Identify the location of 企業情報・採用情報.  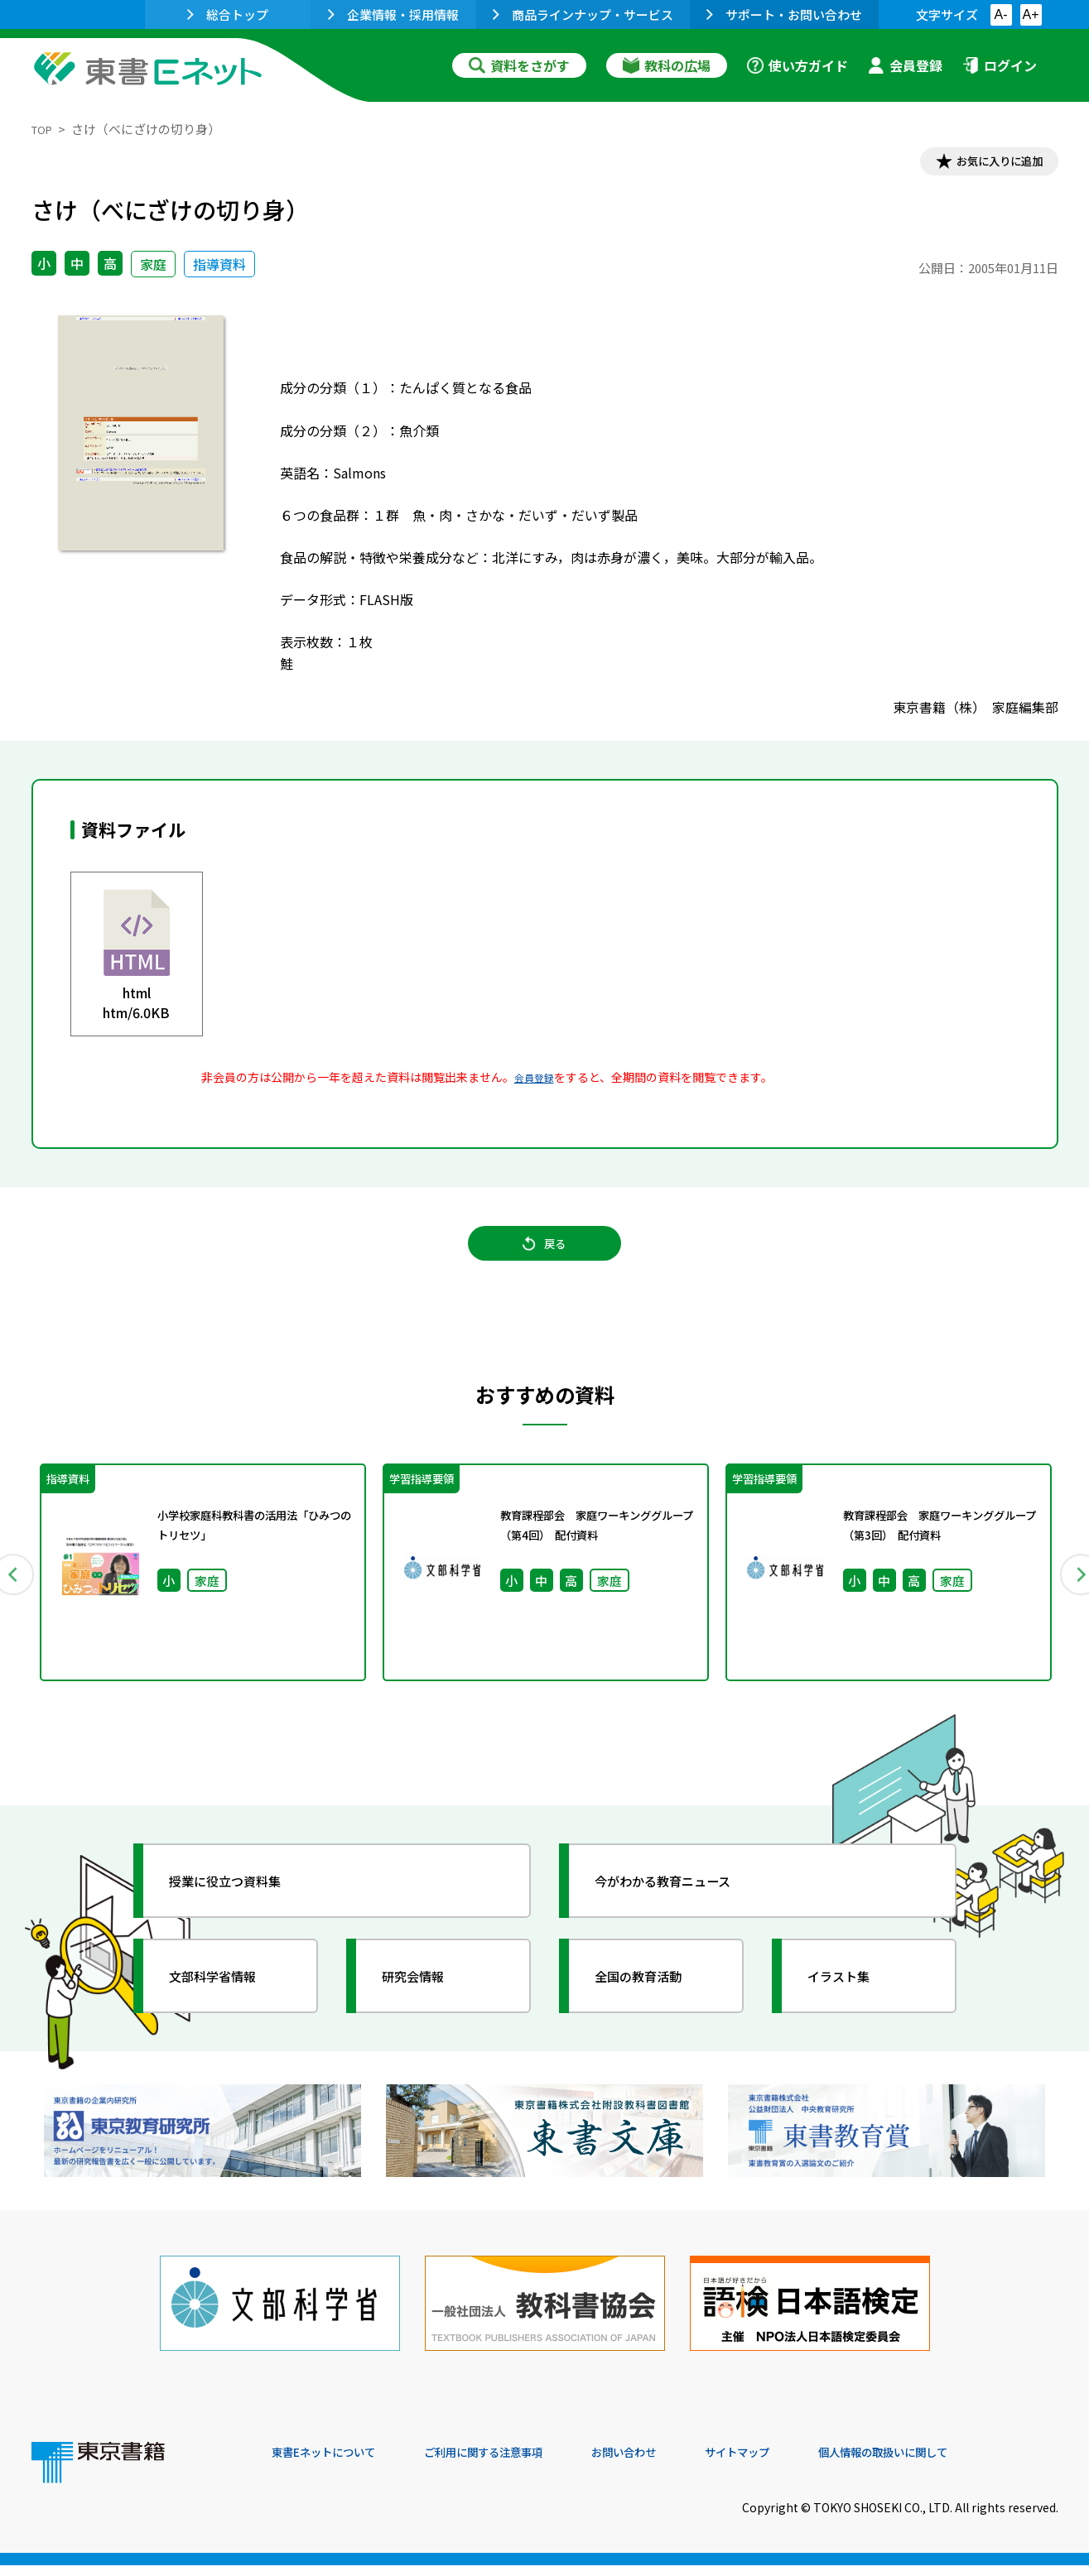
(393, 14).